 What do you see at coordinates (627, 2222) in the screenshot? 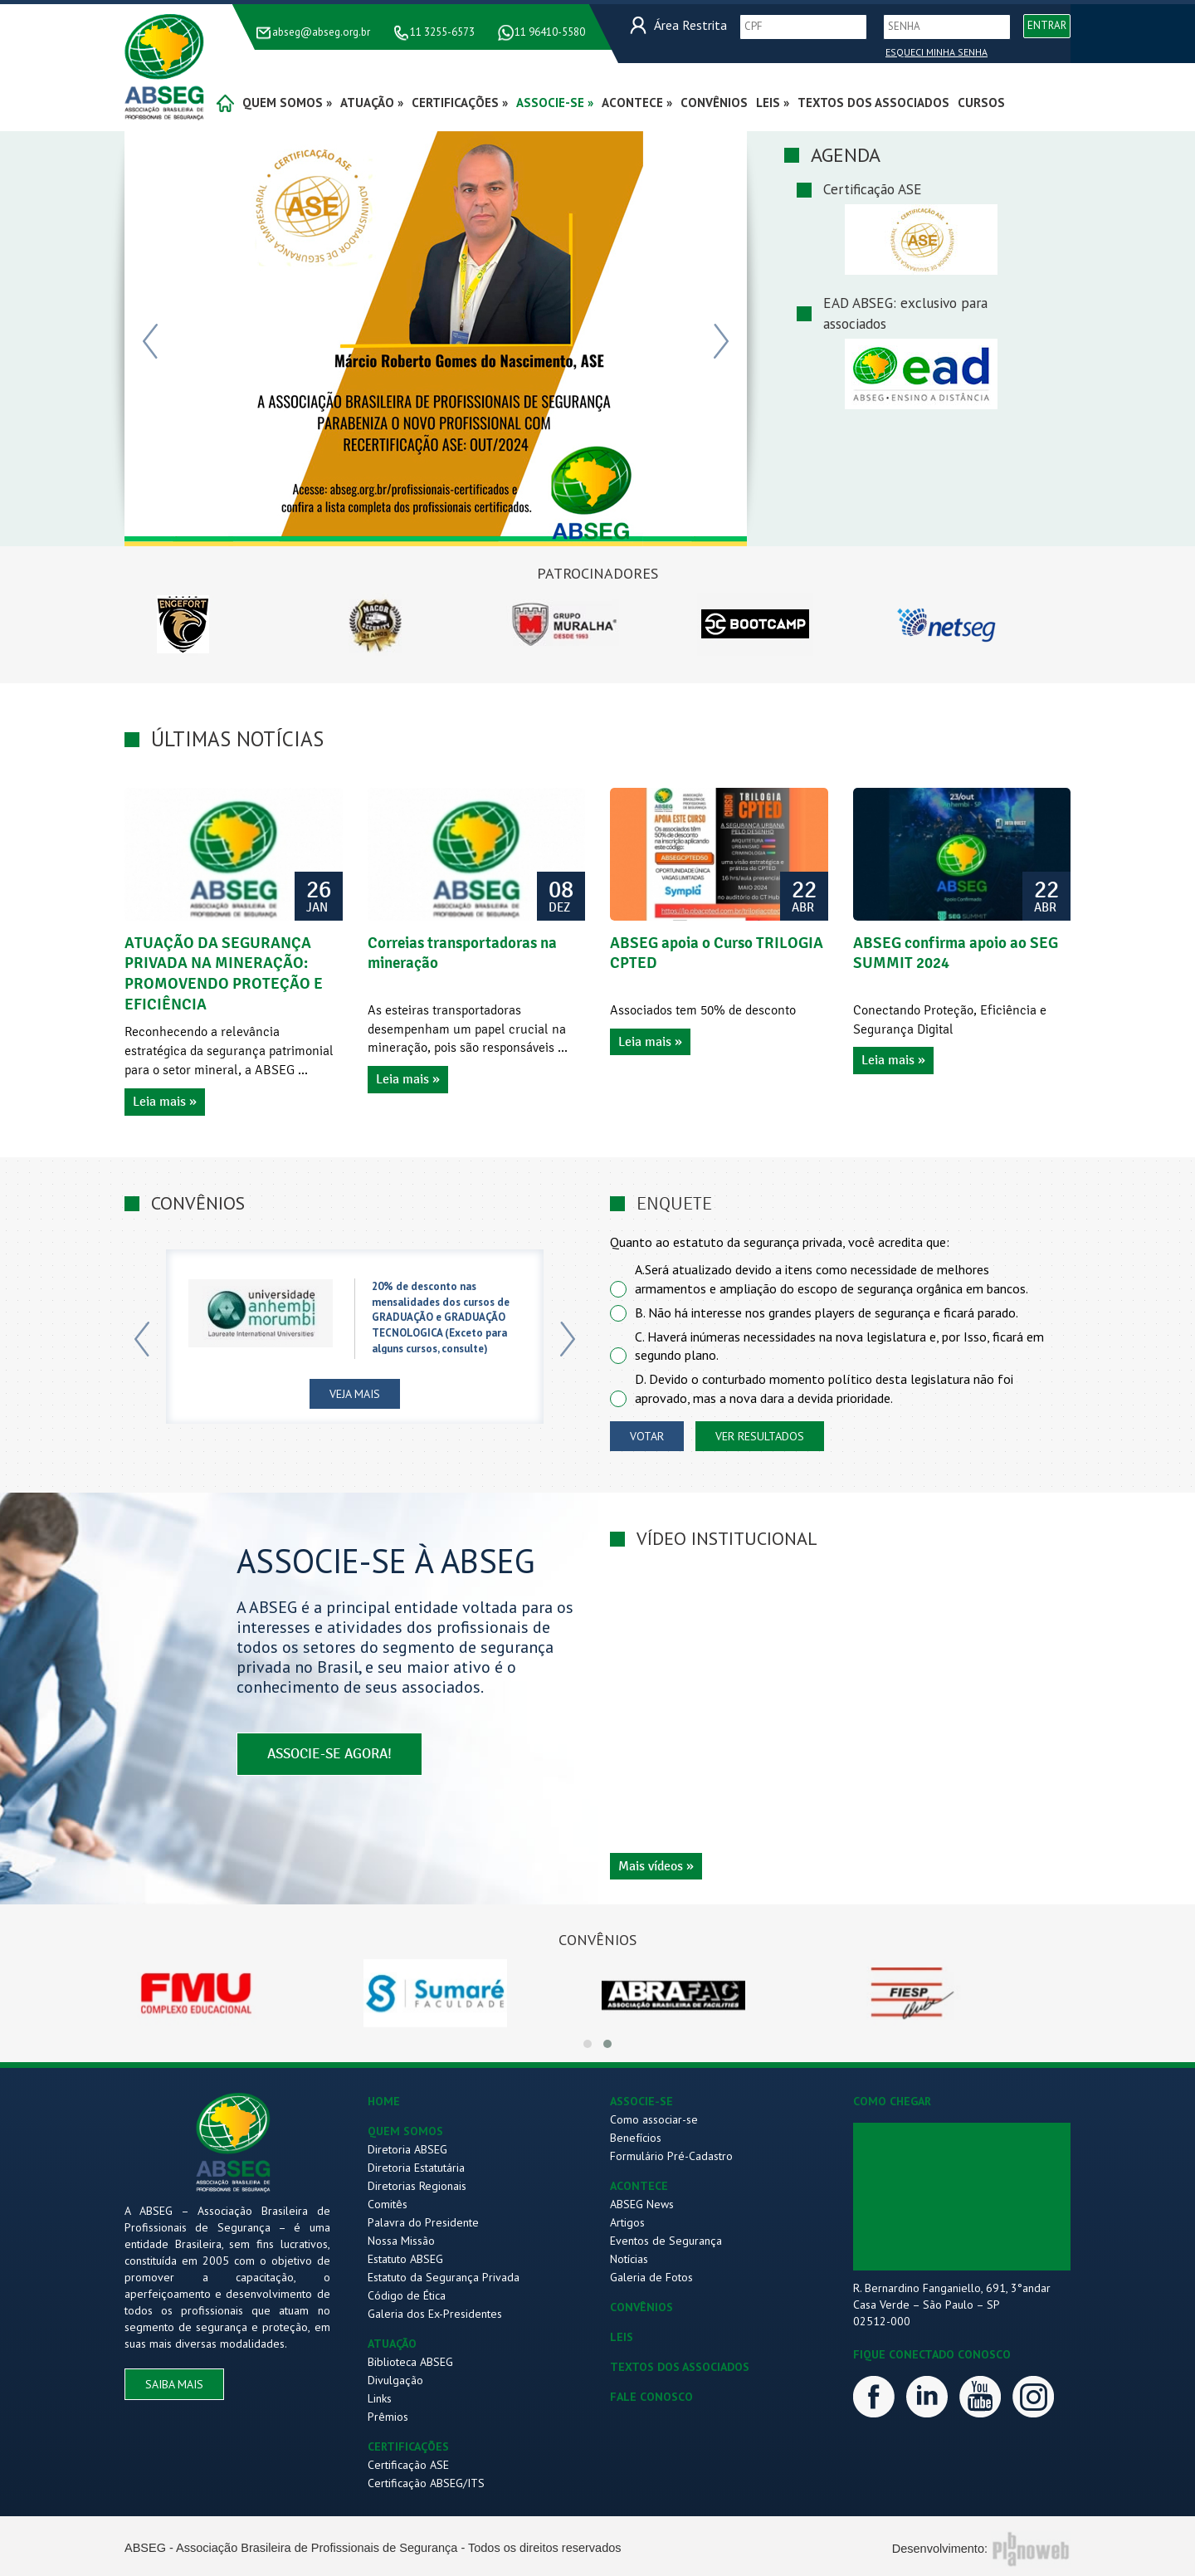
I see `Artigos` at bounding box center [627, 2222].